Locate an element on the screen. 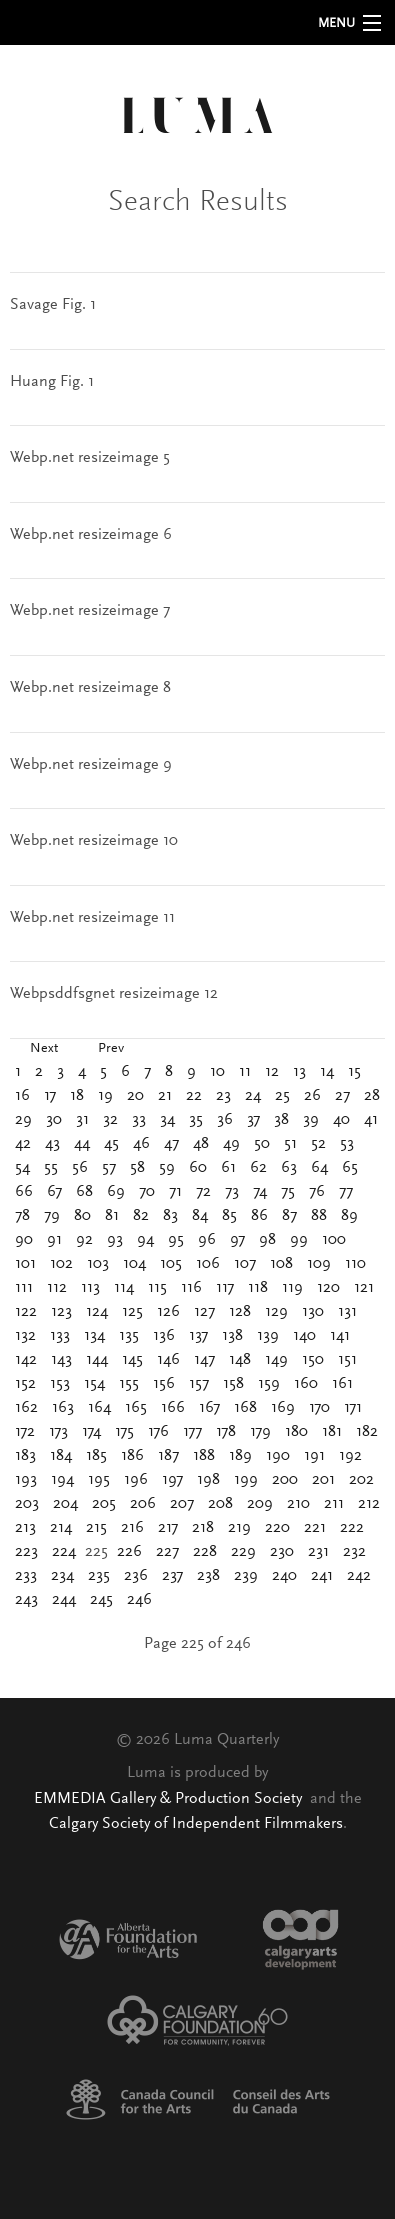 The height and width of the screenshot is (2219, 395). 162 is located at coordinates (26, 1408).